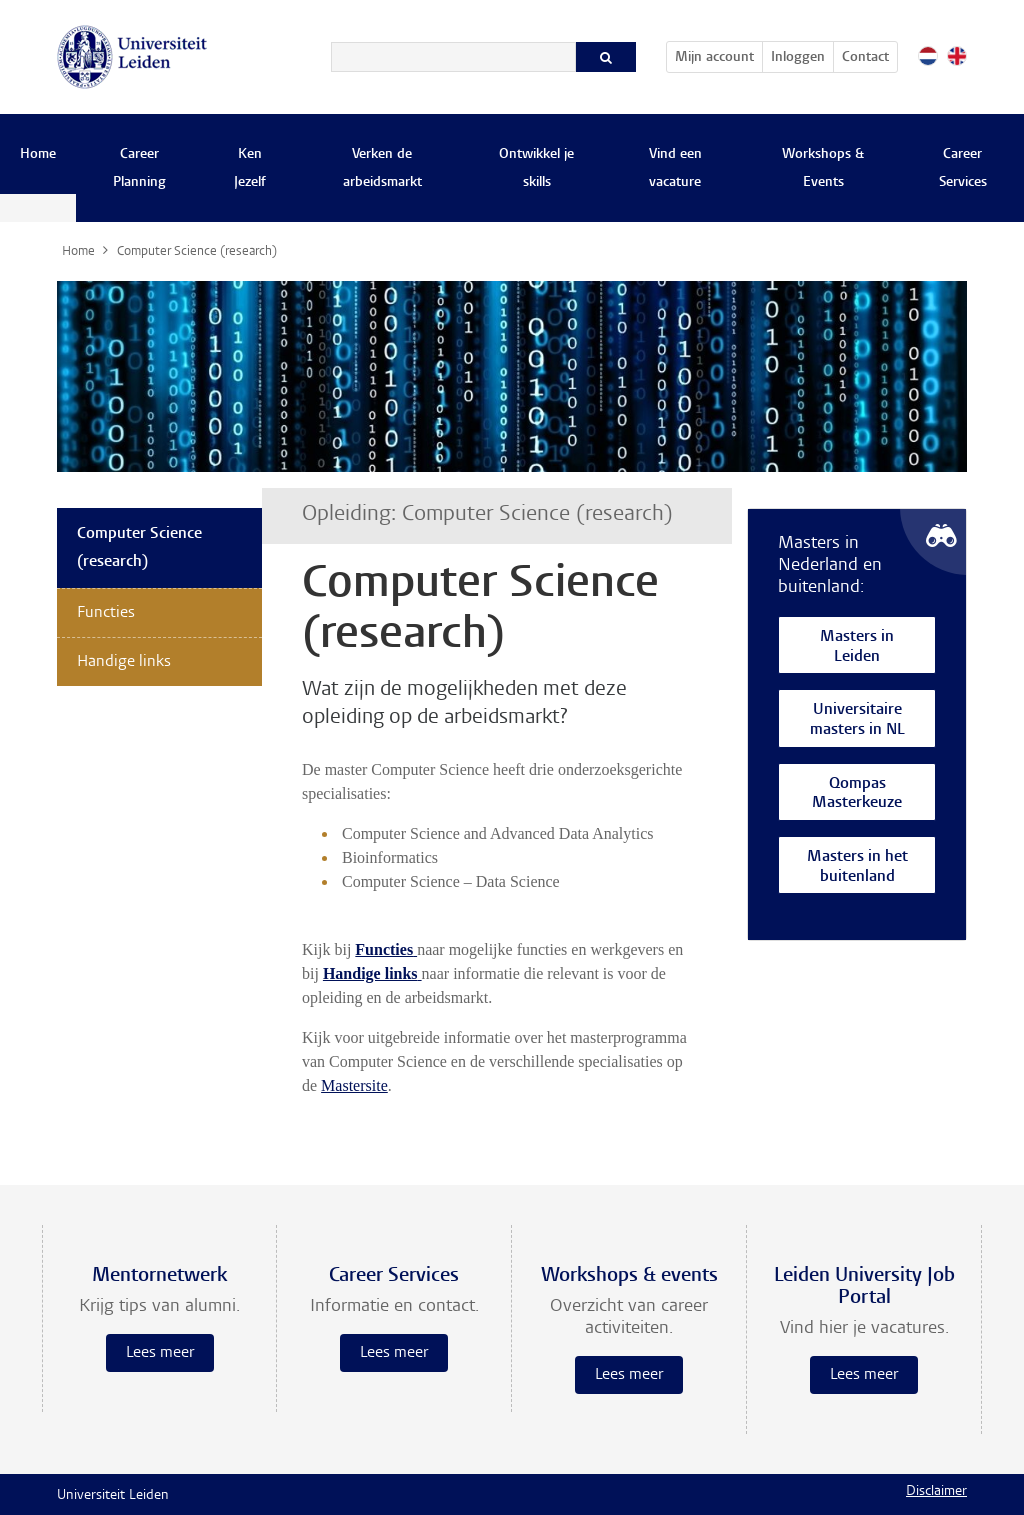 The height and width of the screenshot is (1515, 1024). I want to click on Computer Science (research), so click(139, 548).